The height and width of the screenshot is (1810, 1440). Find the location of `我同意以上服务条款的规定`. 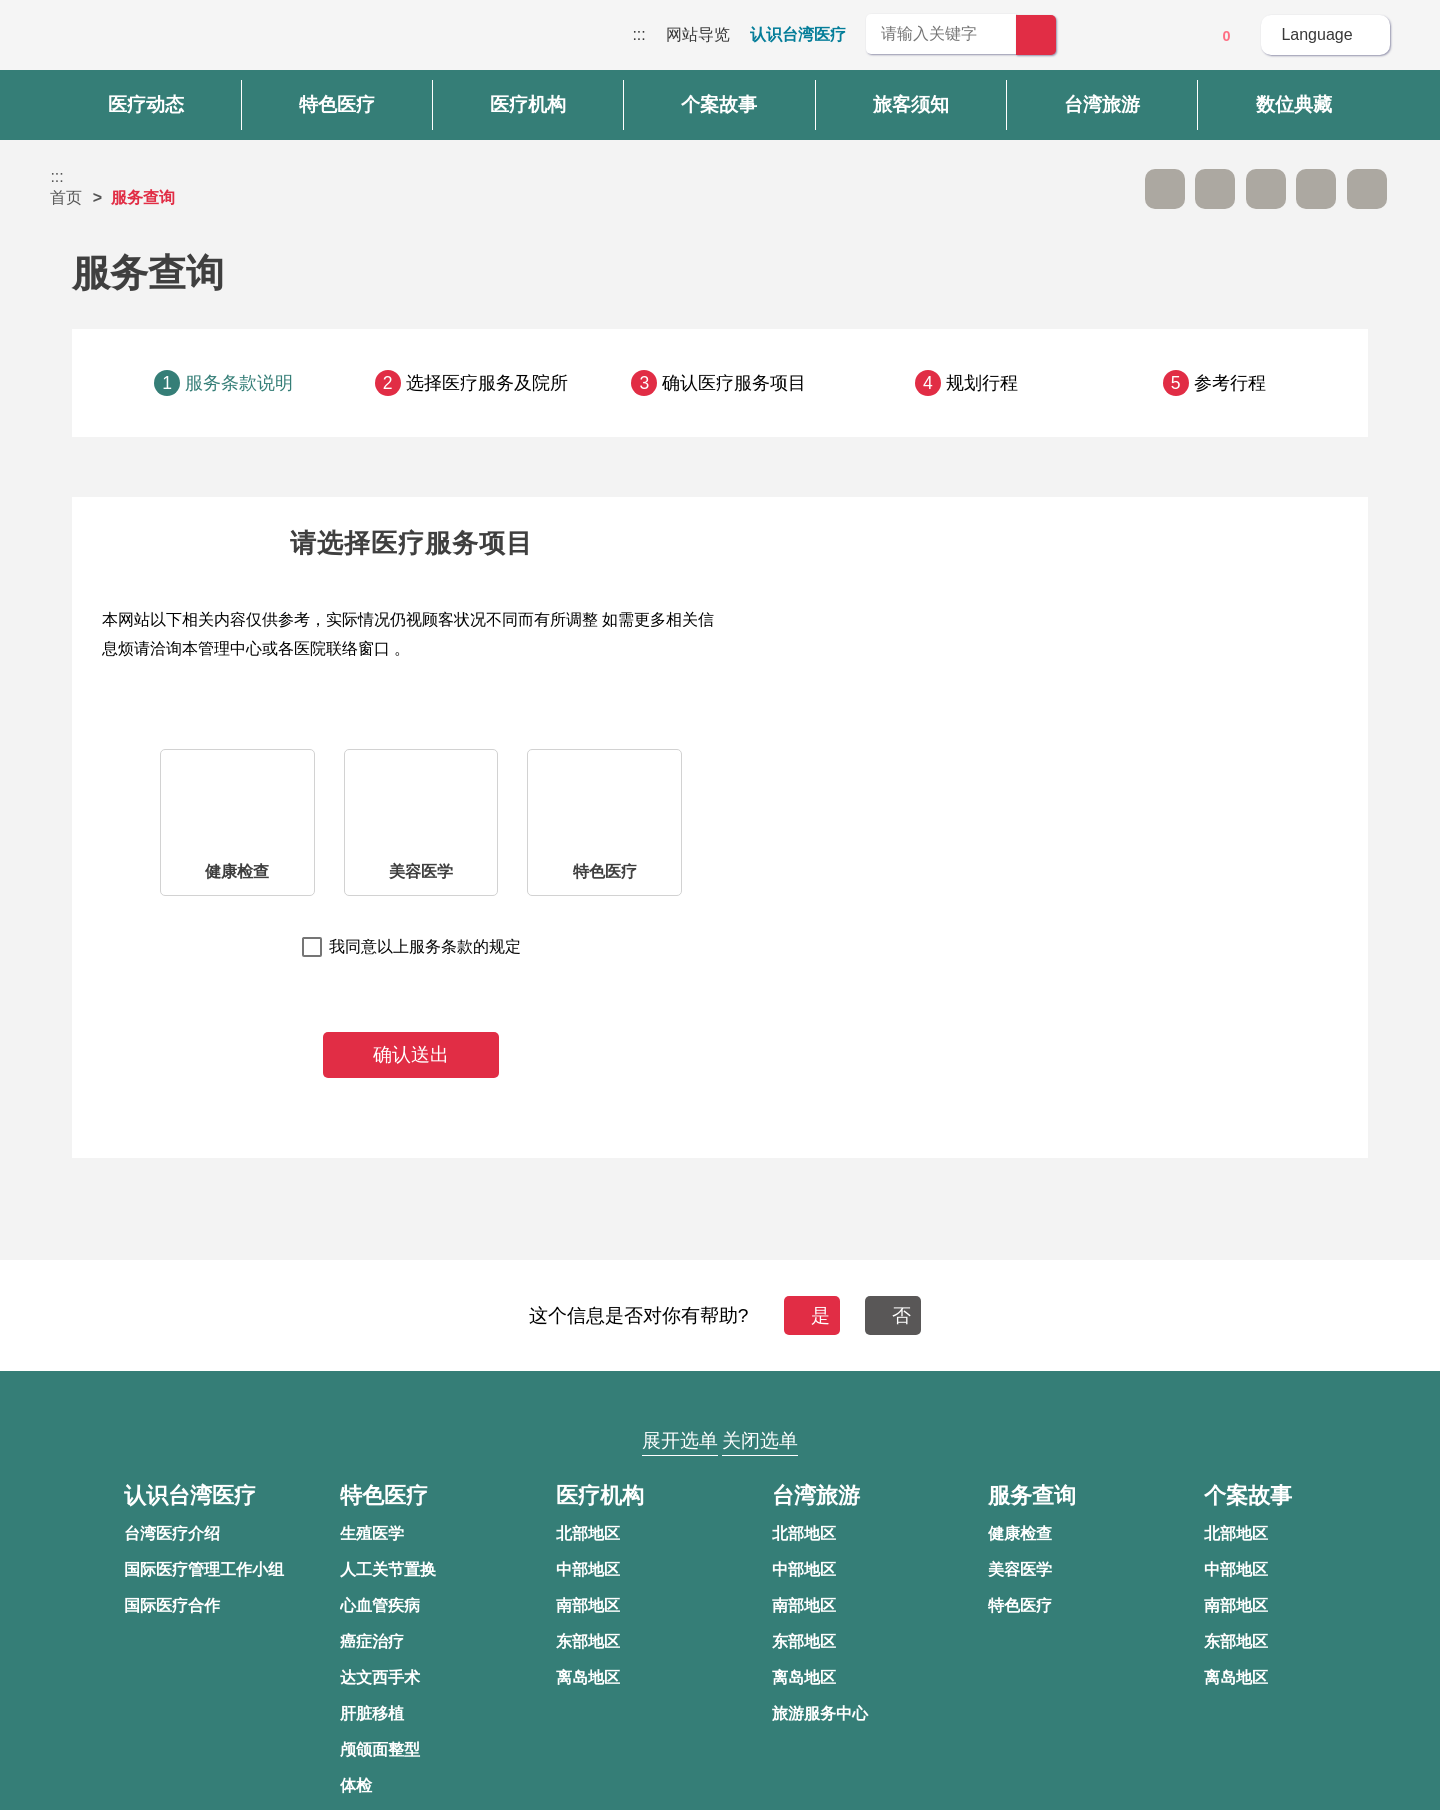

我同意以上服务条款的规定 is located at coordinates (425, 946).